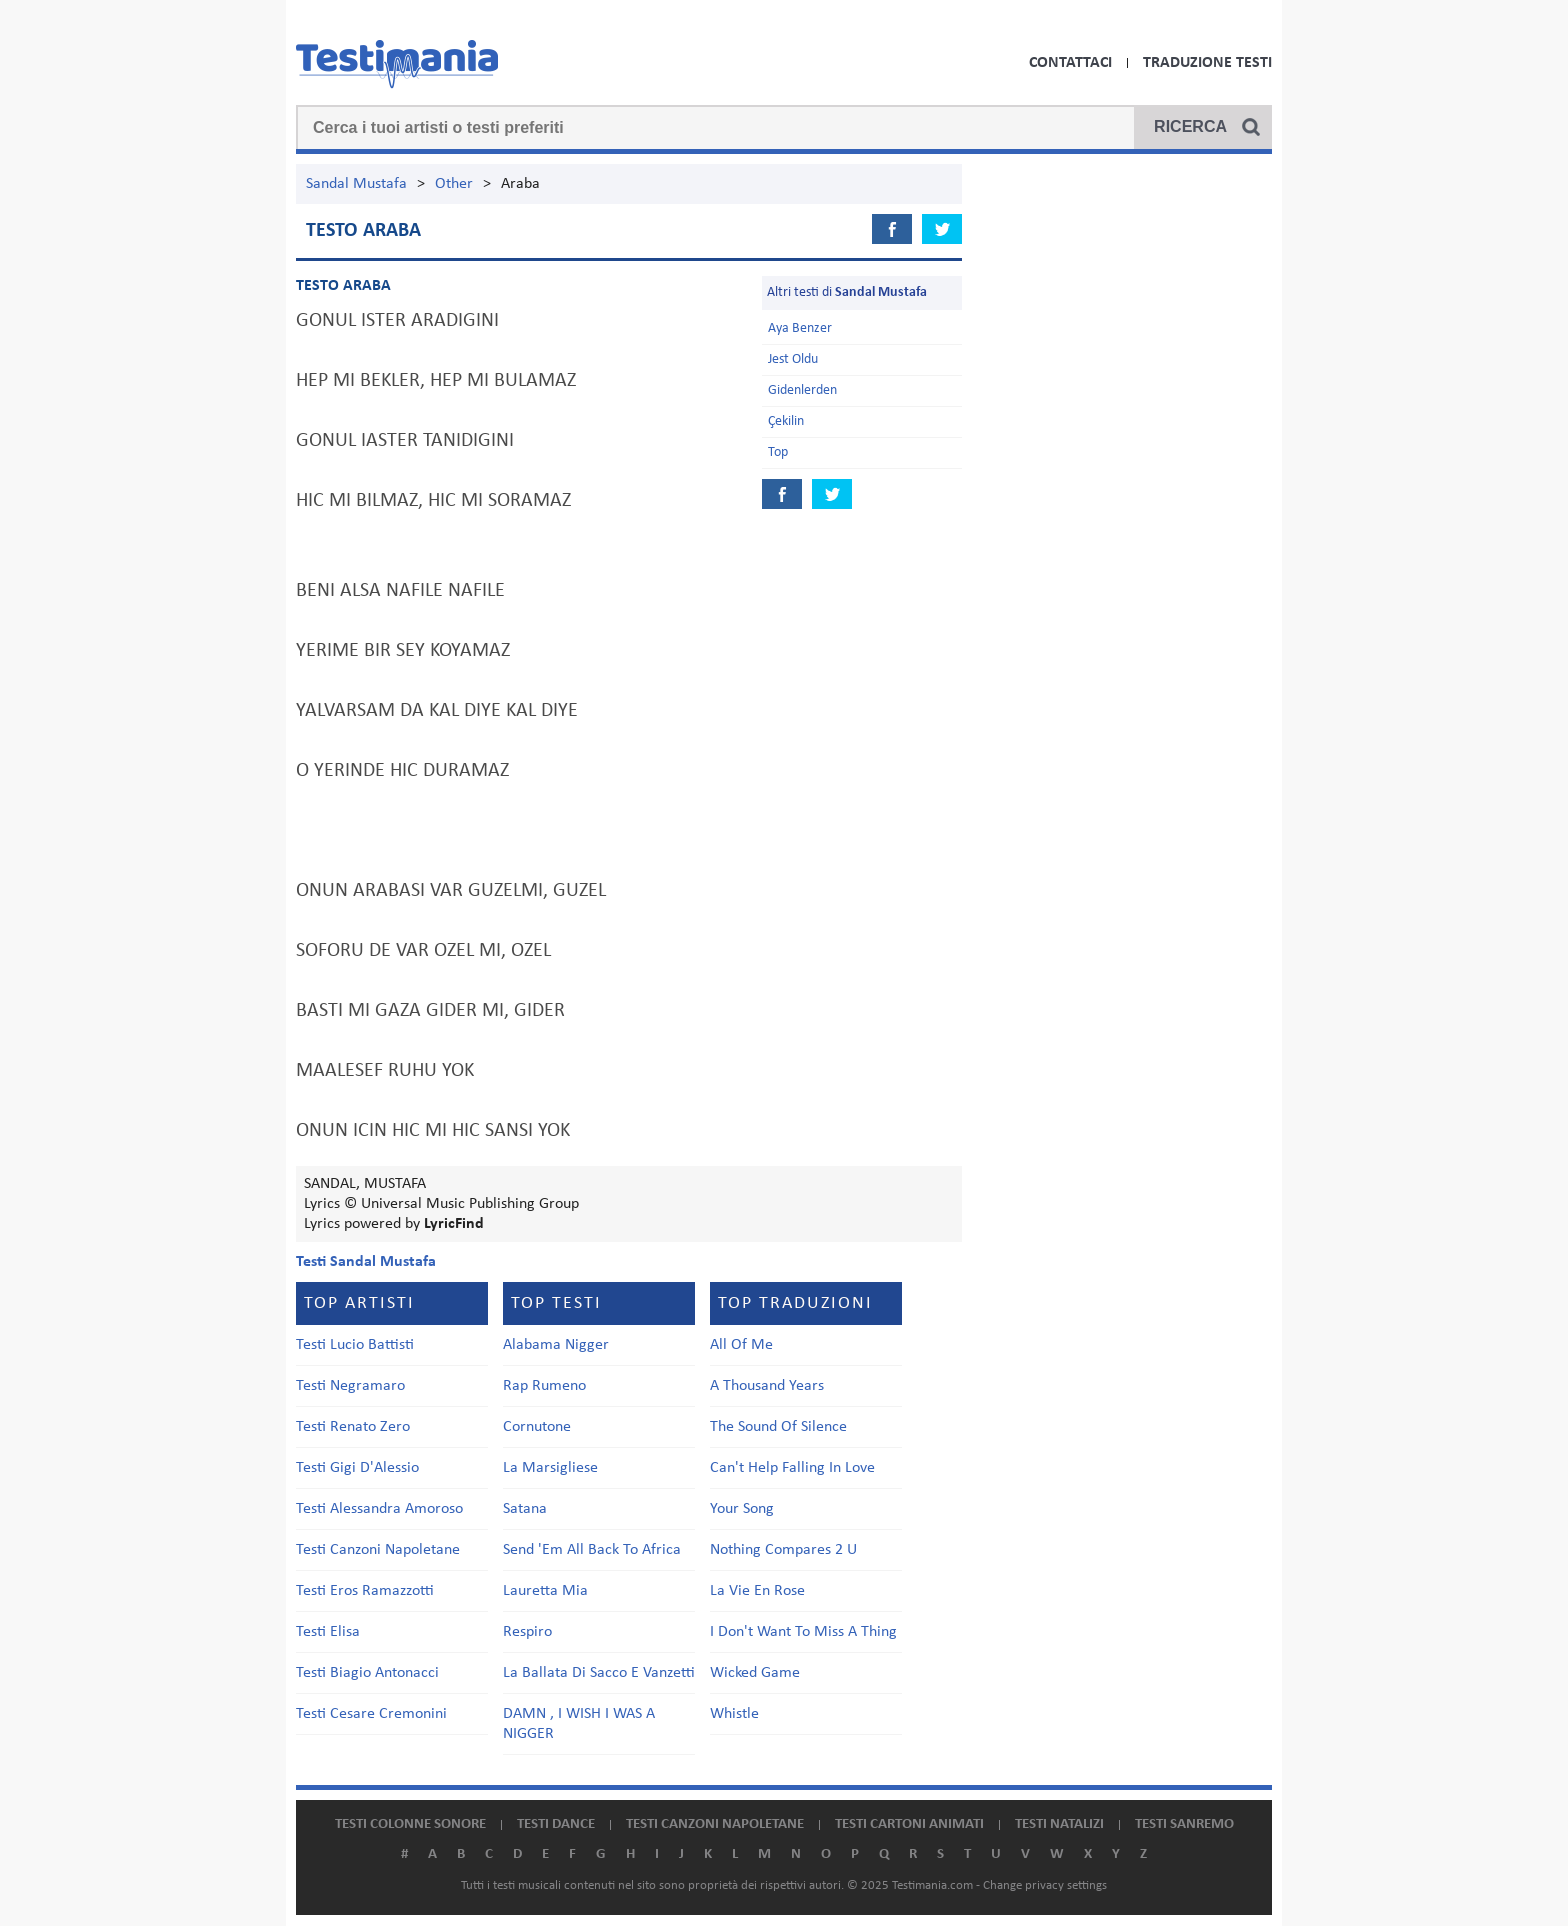 The height and width of the screenshot is (1926, 1568). Describe the element at coordinates (1184, 1824) in the screenshot. I see `Testi Sanremo` at that location.